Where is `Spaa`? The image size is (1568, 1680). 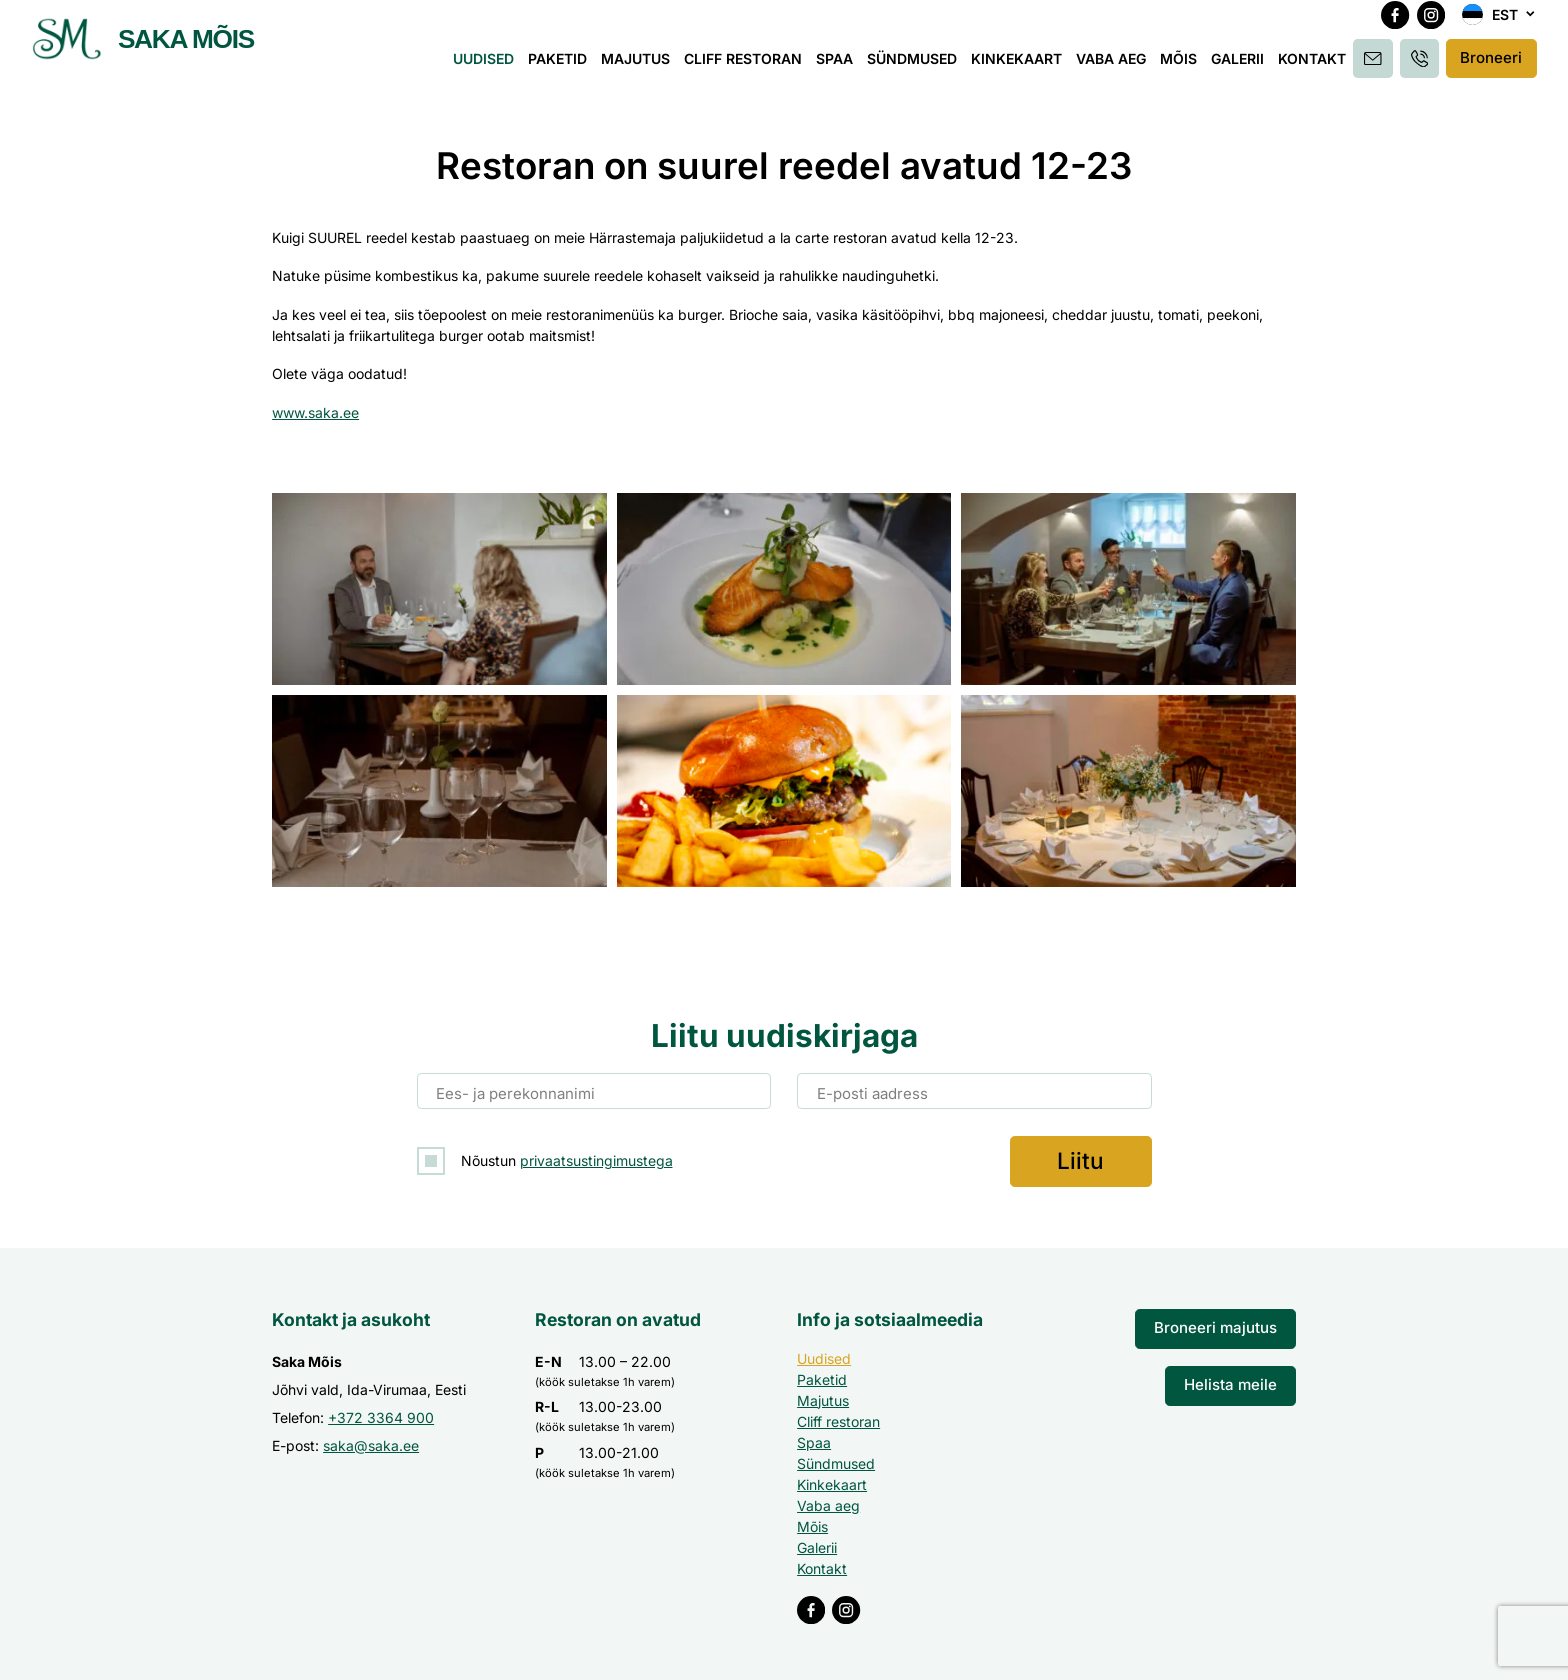
Spaa is located at coordinates (840, 67).